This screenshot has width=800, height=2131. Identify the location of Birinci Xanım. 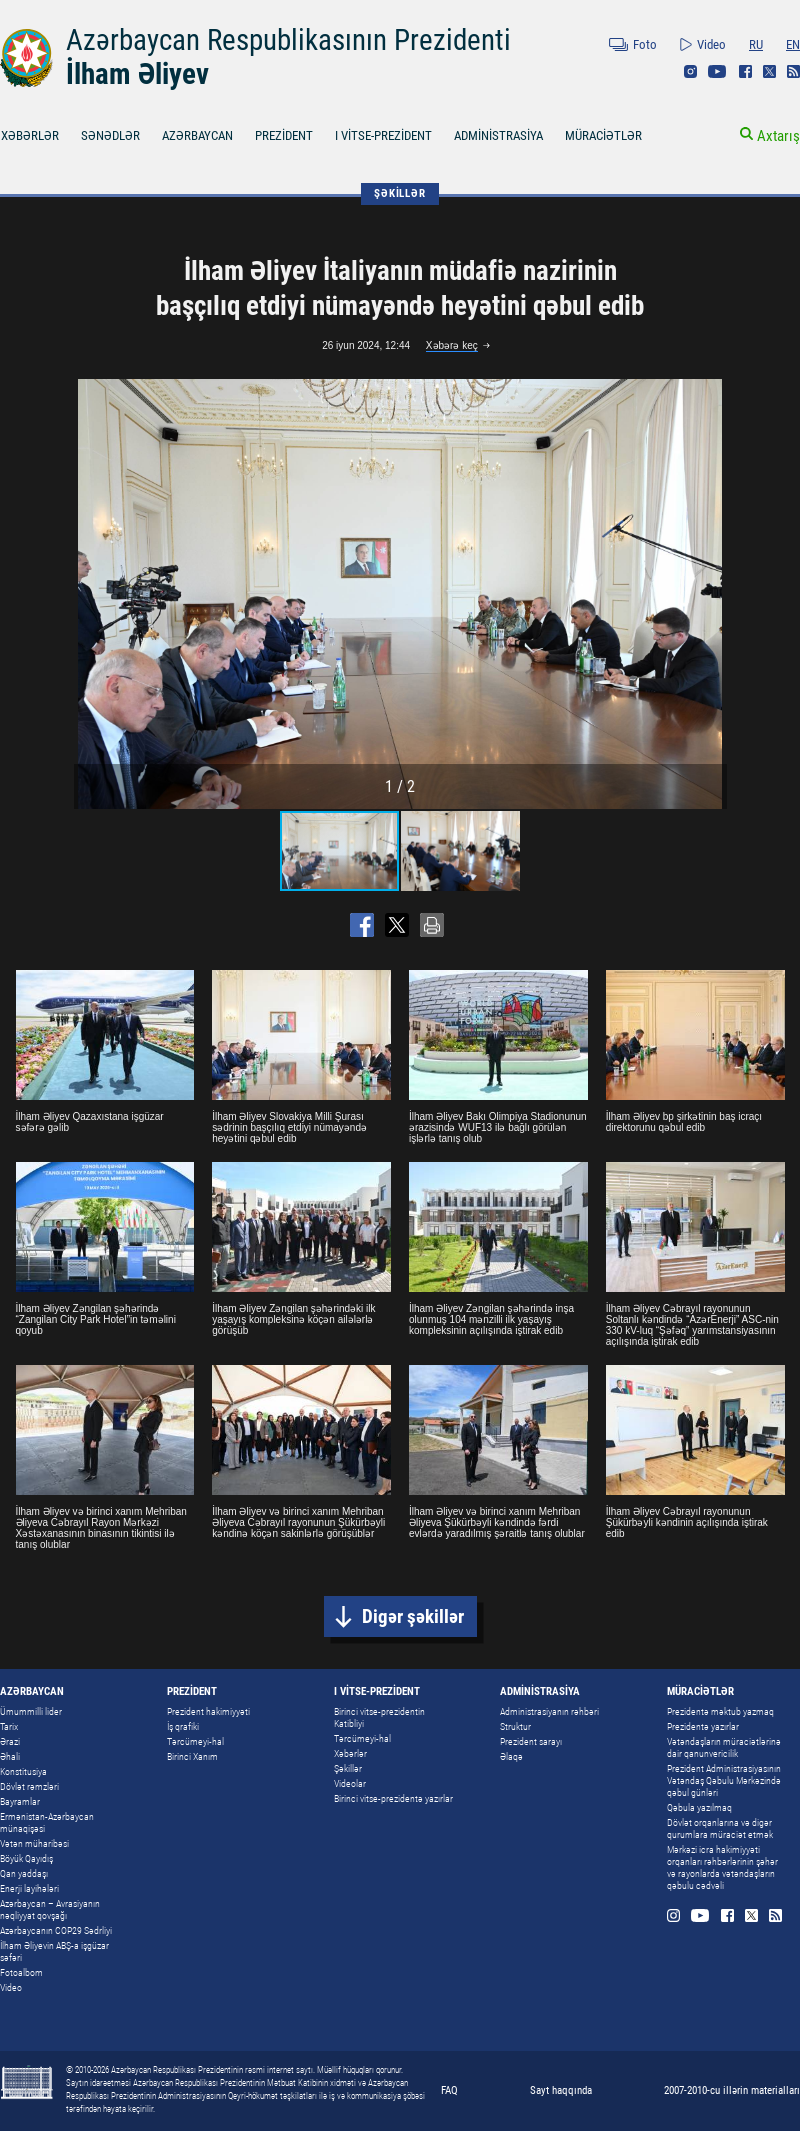
(192, 1756).